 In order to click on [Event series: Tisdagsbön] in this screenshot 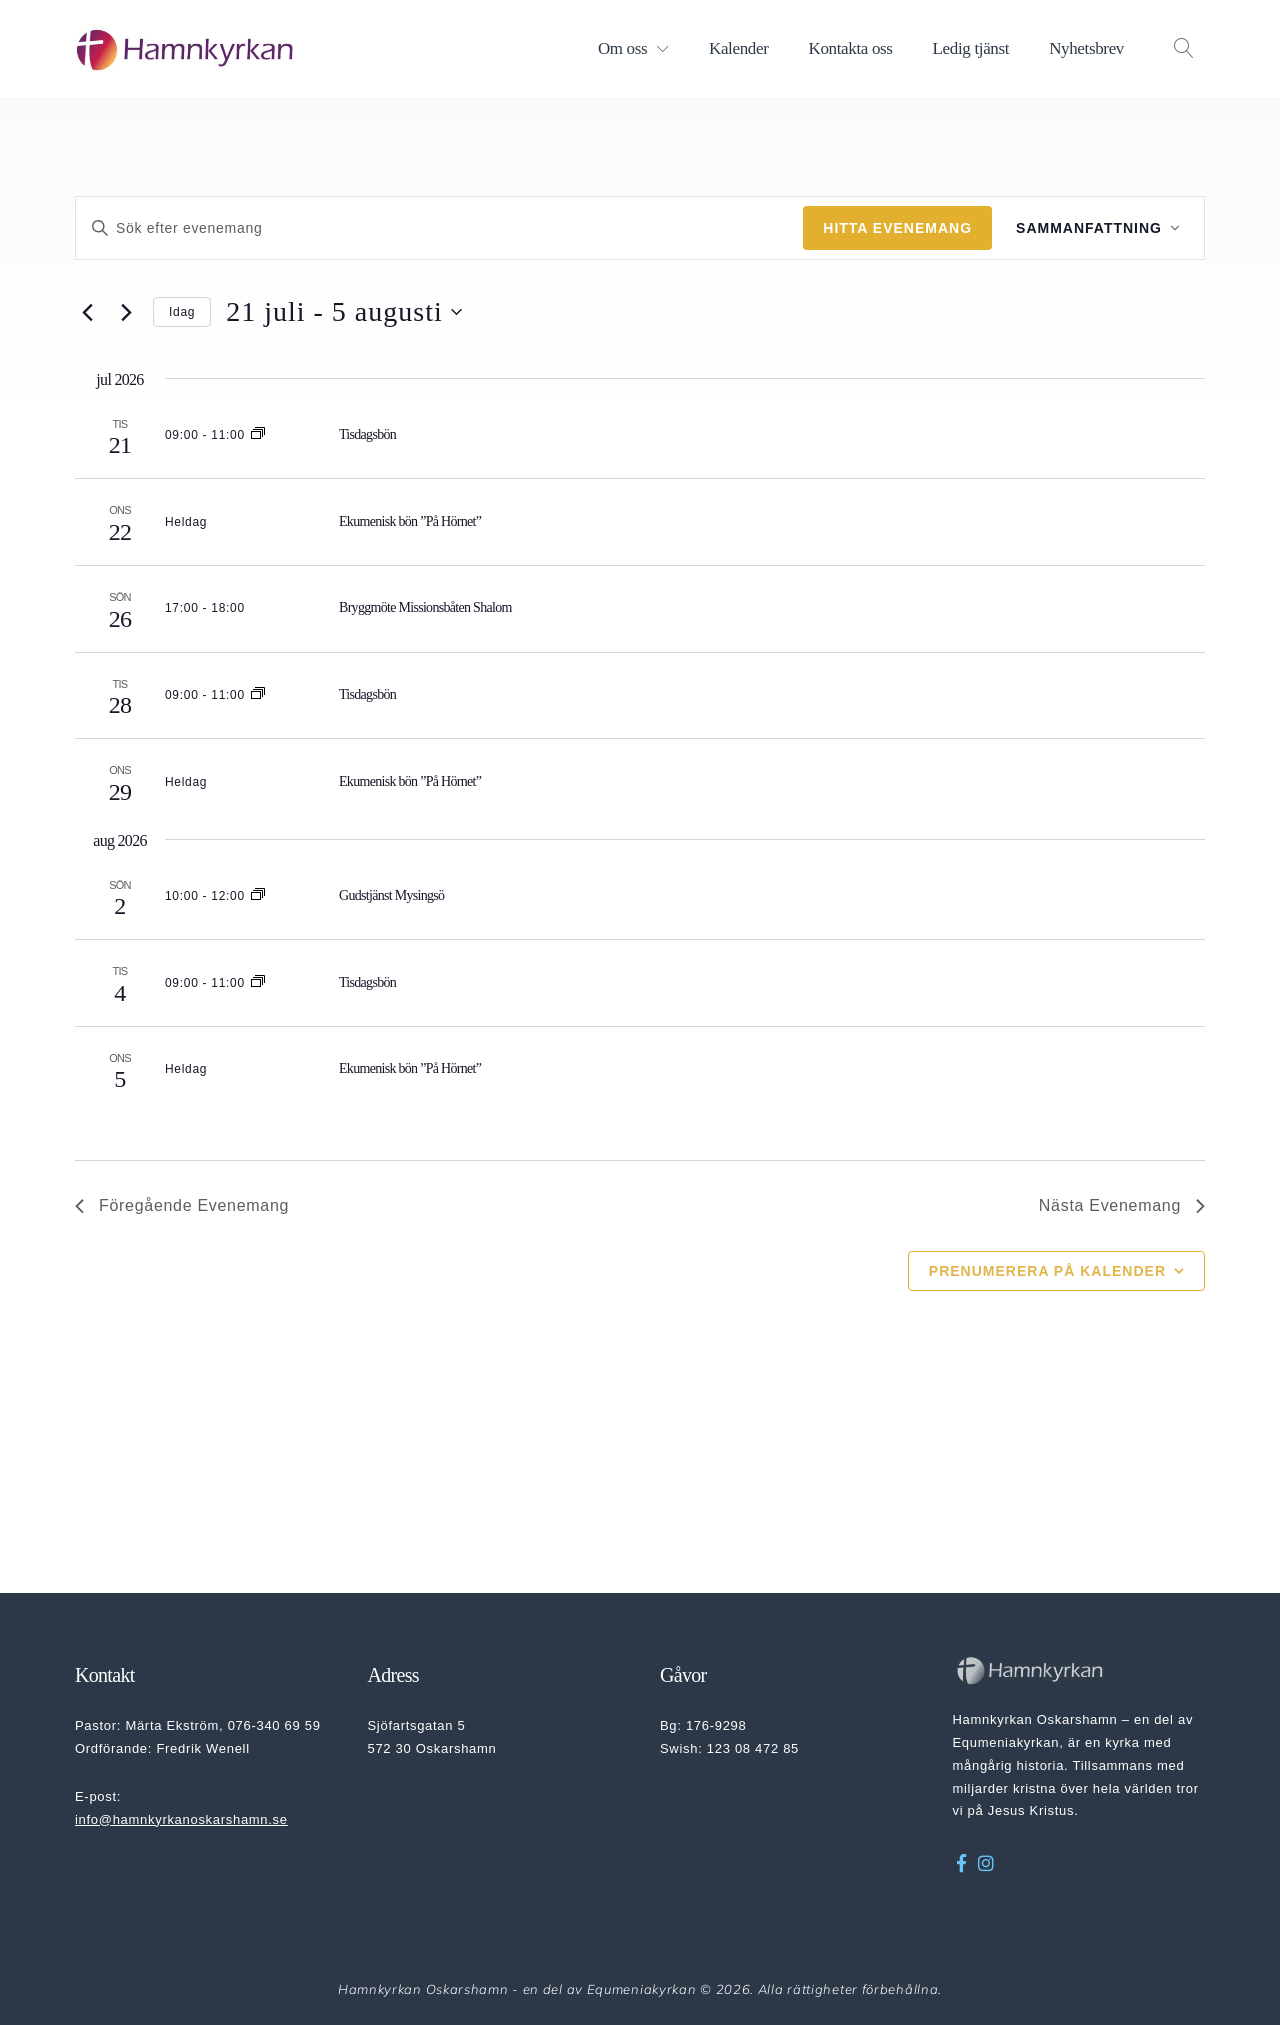, I will do `click(258, 435)`.